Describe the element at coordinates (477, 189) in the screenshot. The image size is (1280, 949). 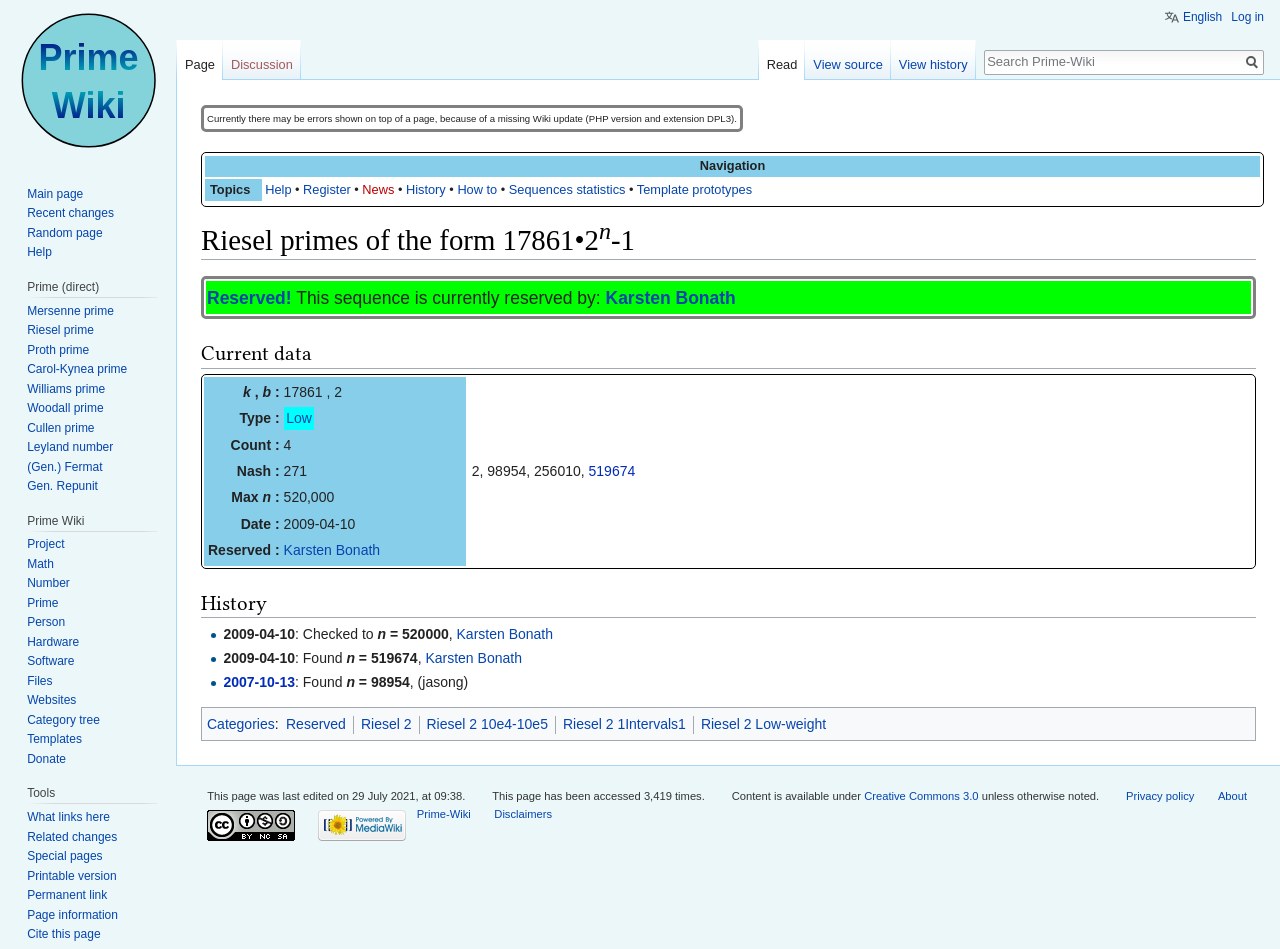
I see `How to` at that location.